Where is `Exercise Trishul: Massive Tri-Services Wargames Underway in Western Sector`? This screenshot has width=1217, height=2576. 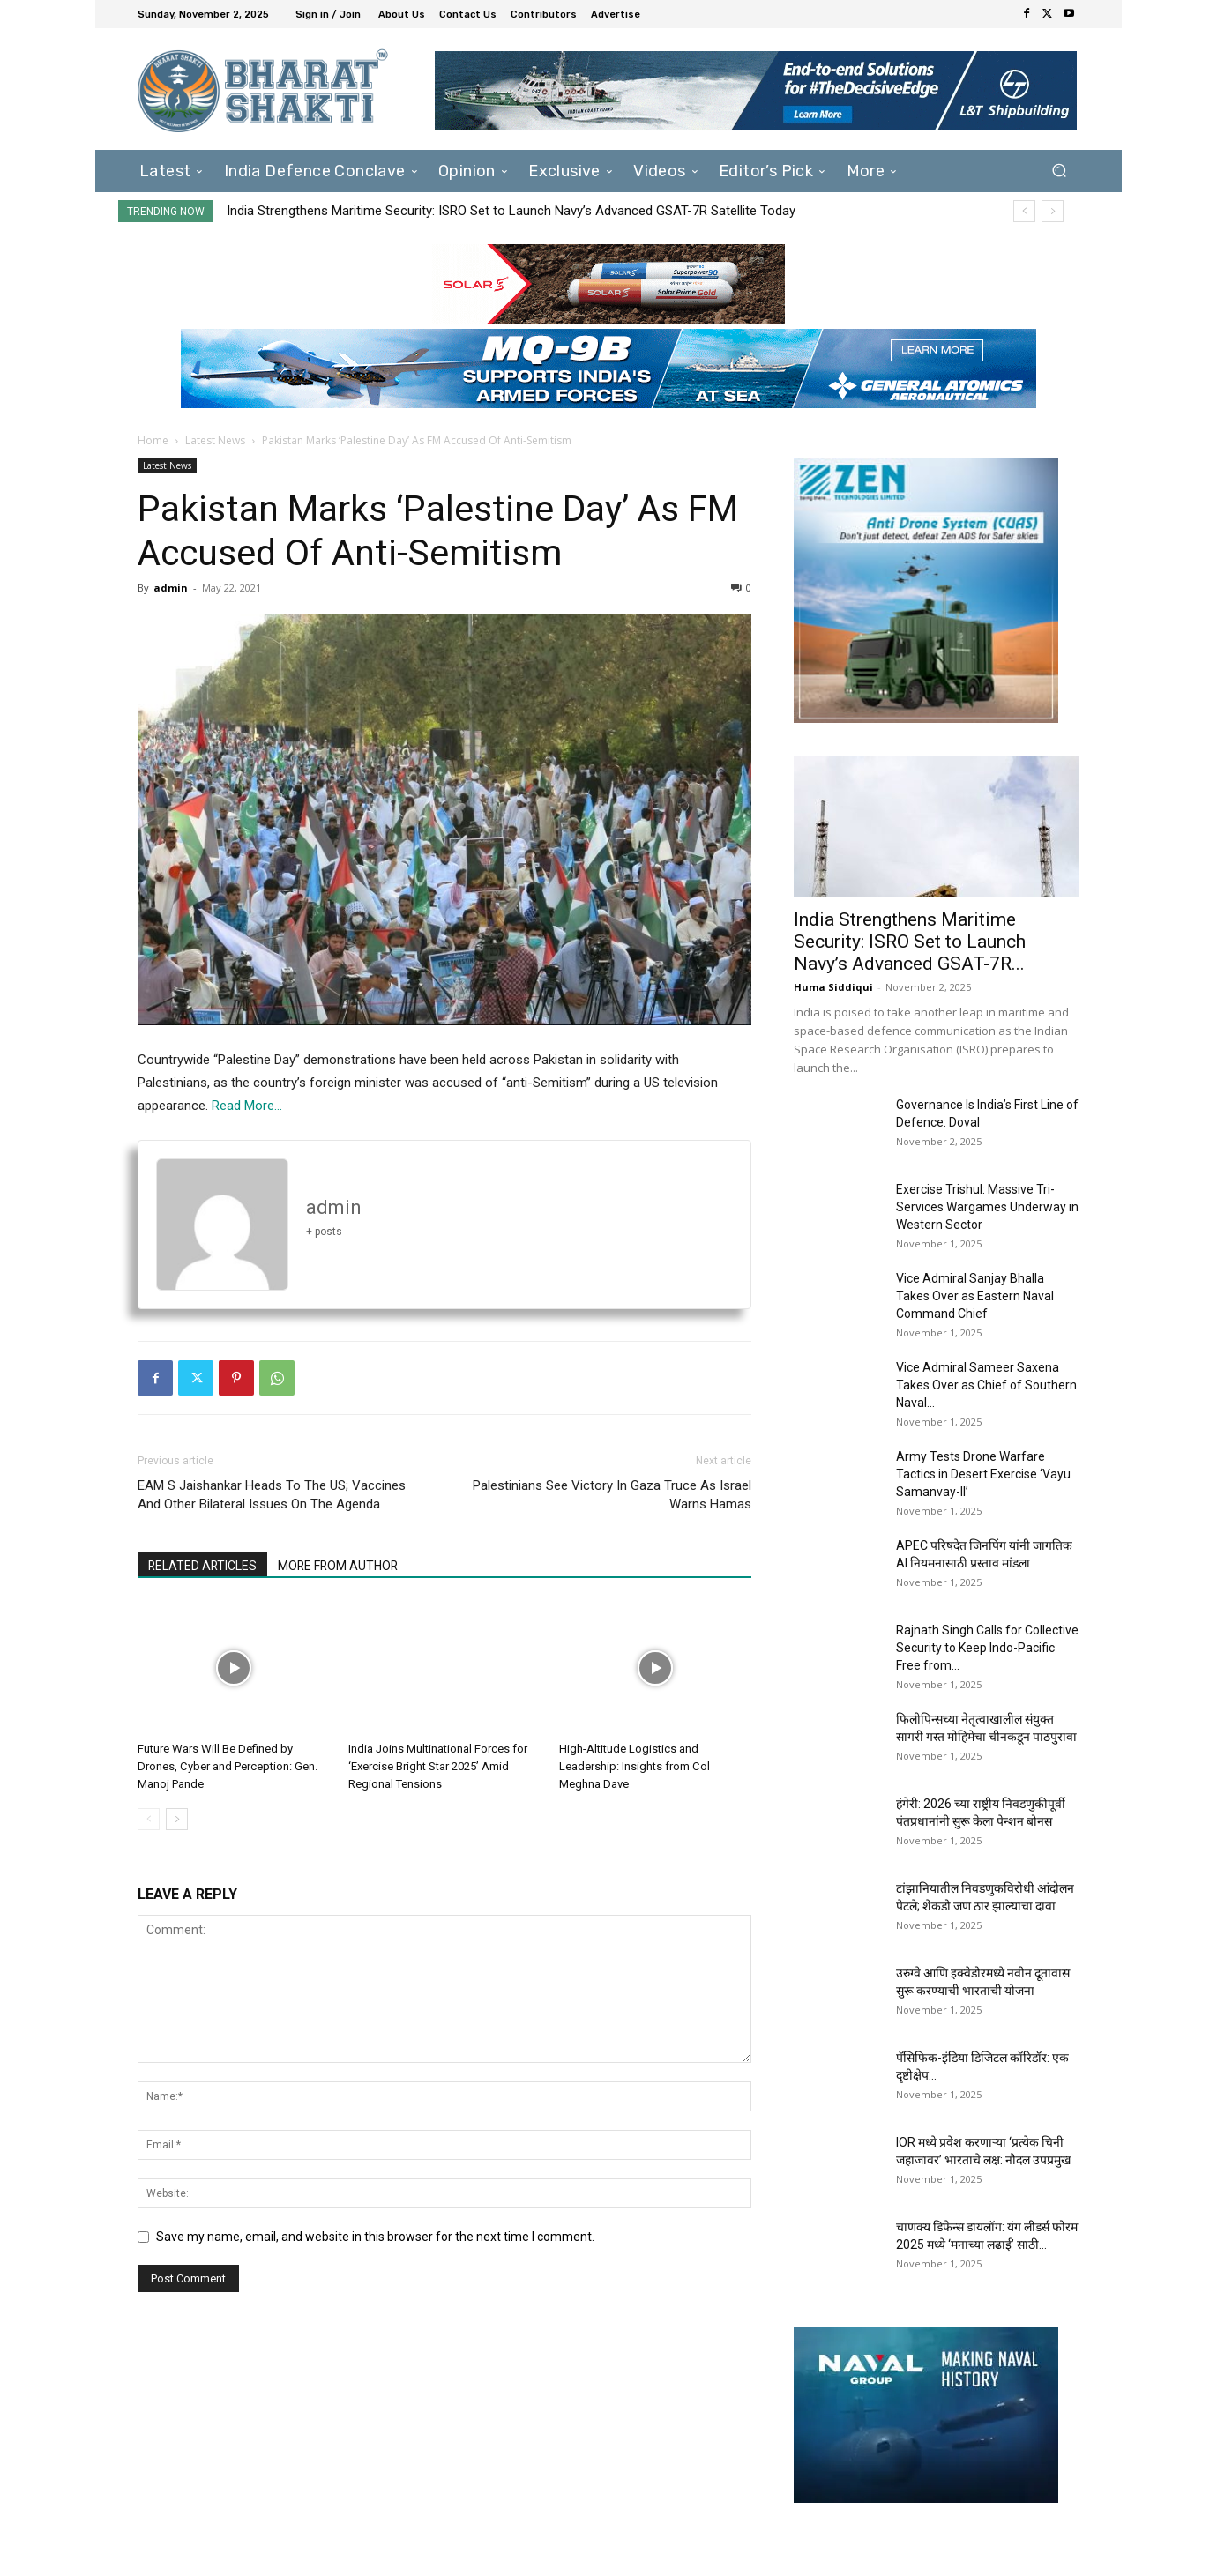 Exercise Trishul: Massive Tri-Services Wargames Underway in Western Sector is located at coordinates (987, 1207).